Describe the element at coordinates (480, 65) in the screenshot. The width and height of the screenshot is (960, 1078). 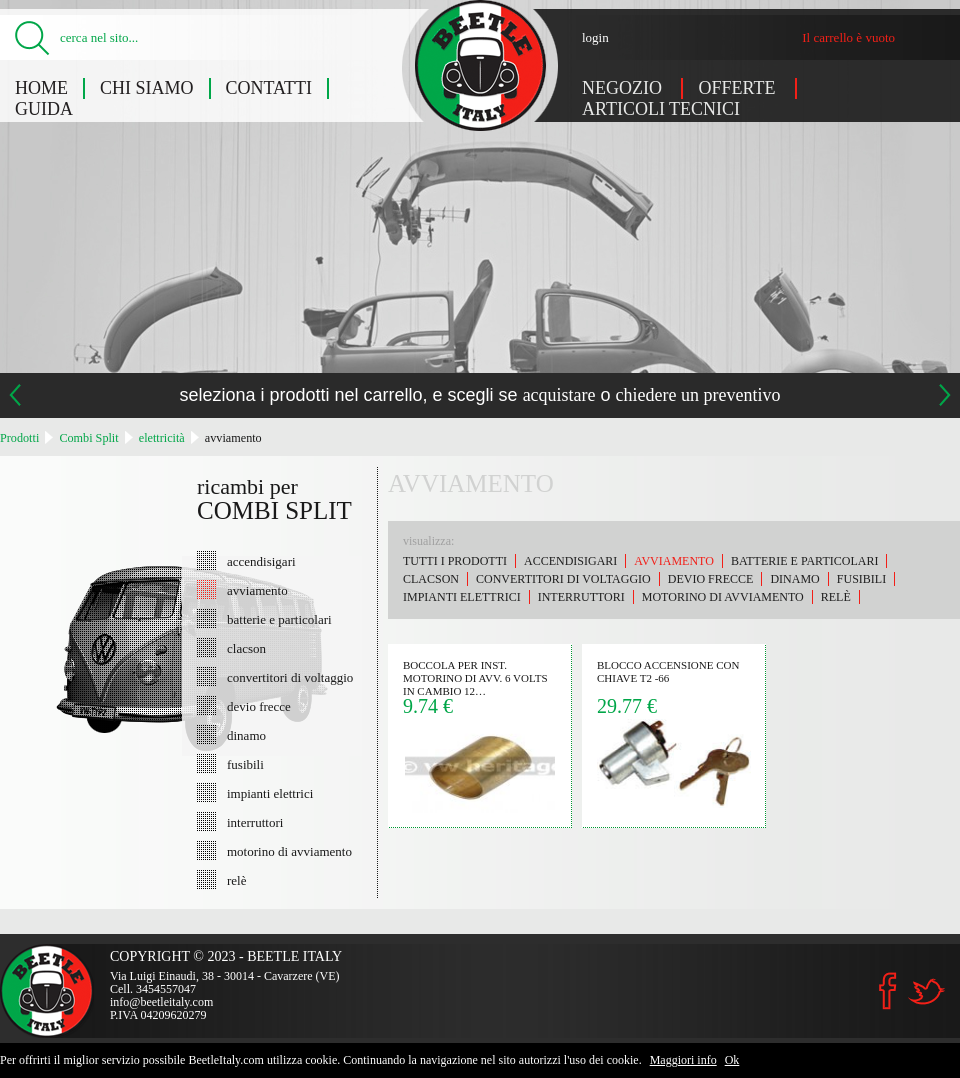
I see `Combi Split: avviamento - Beetle Italy` at that location.